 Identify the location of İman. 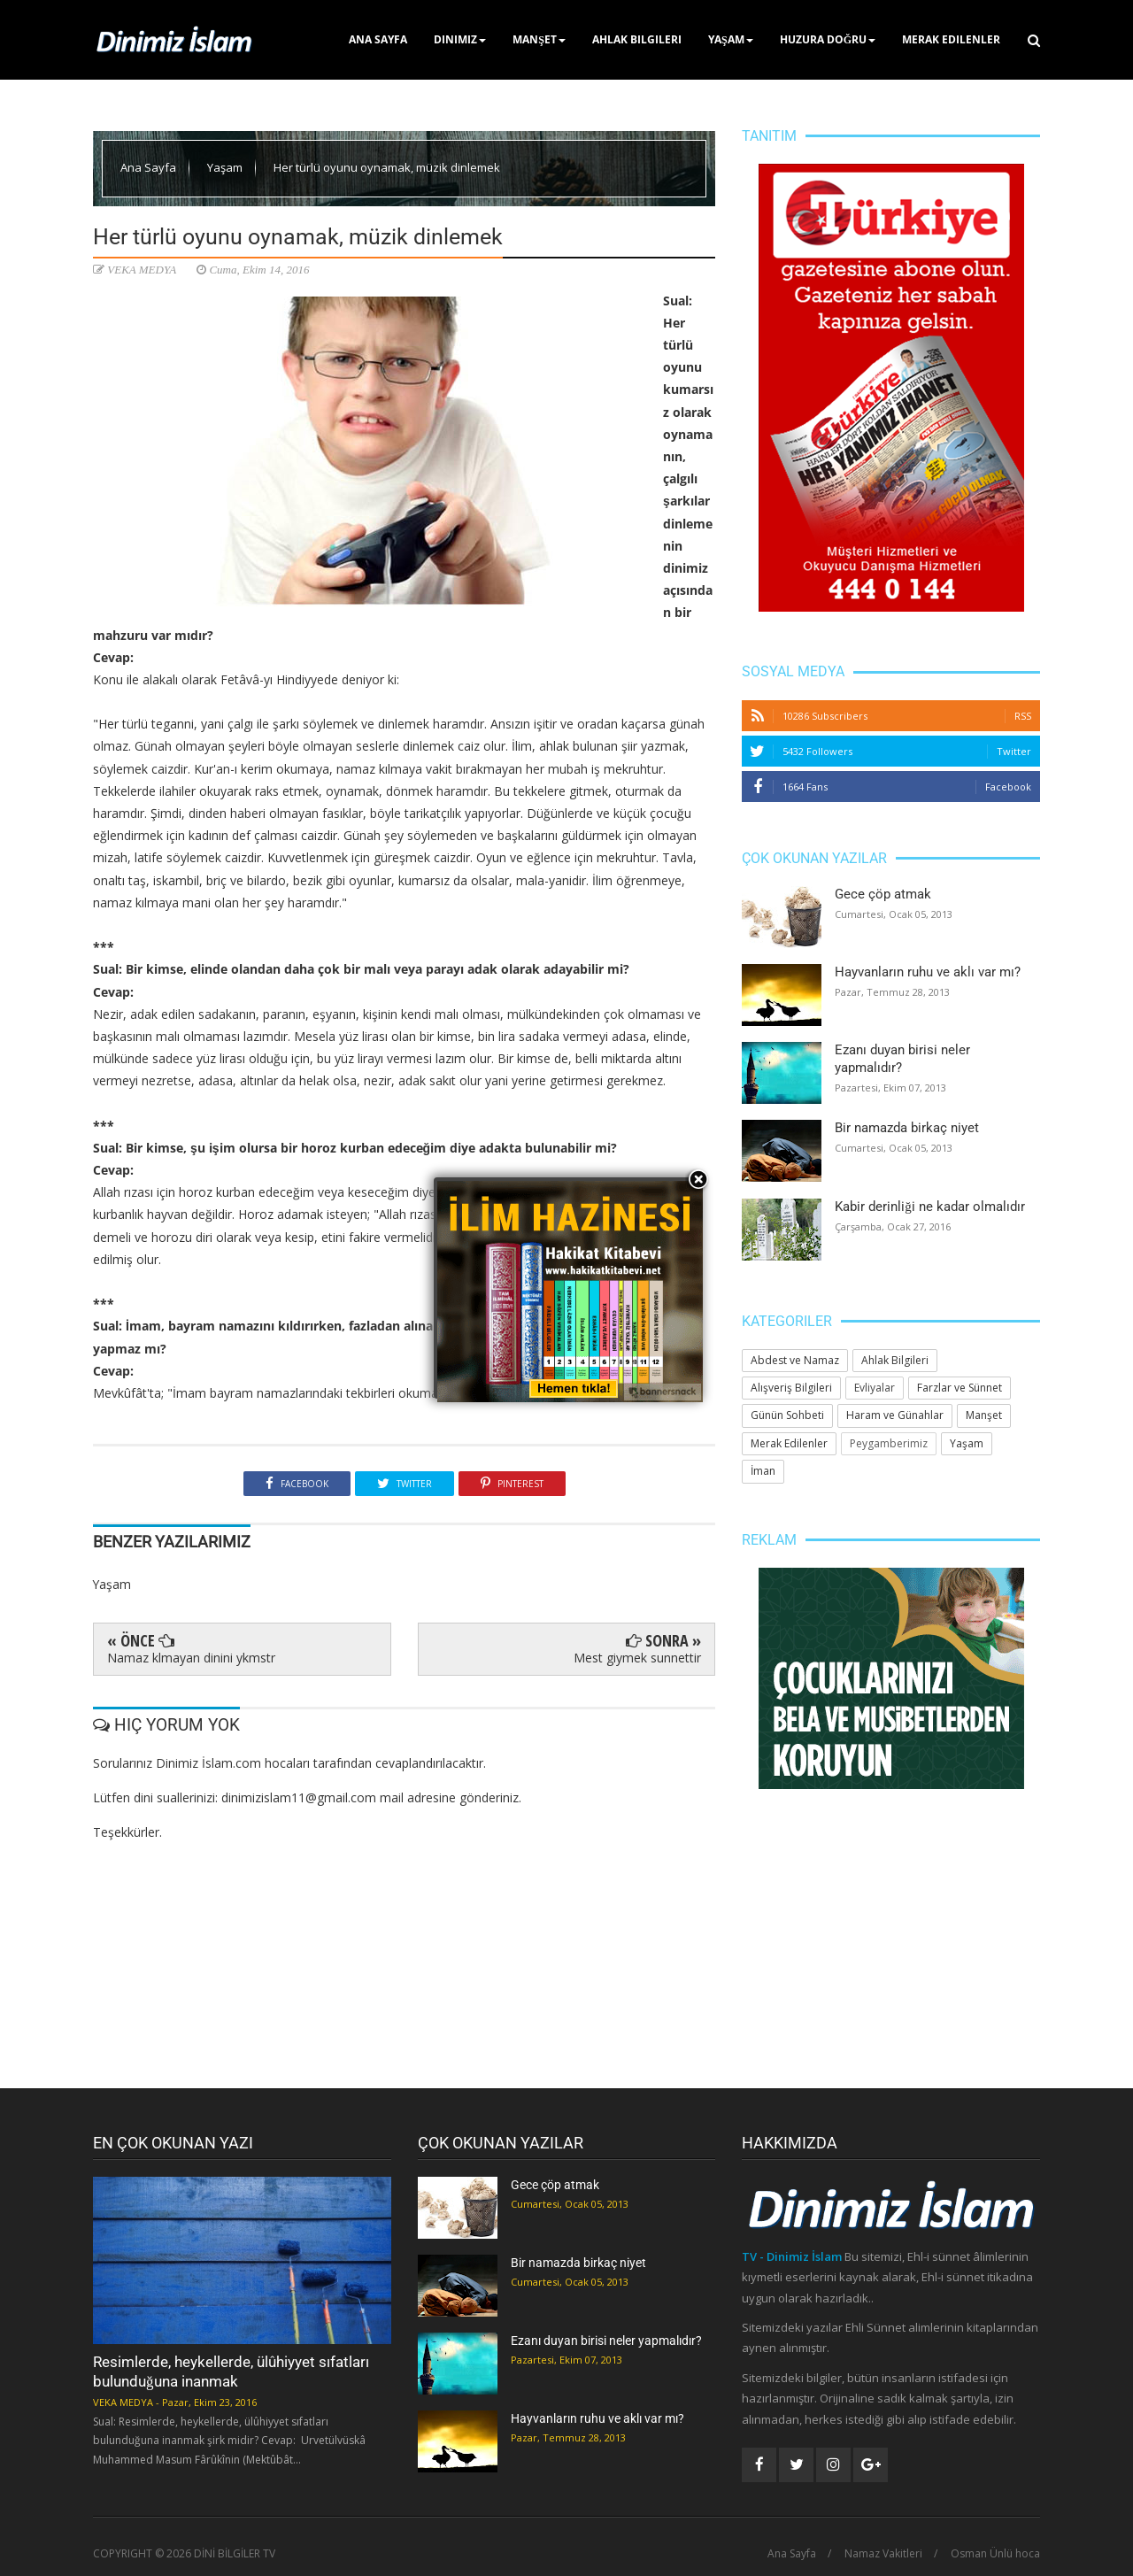
(763, 1470).